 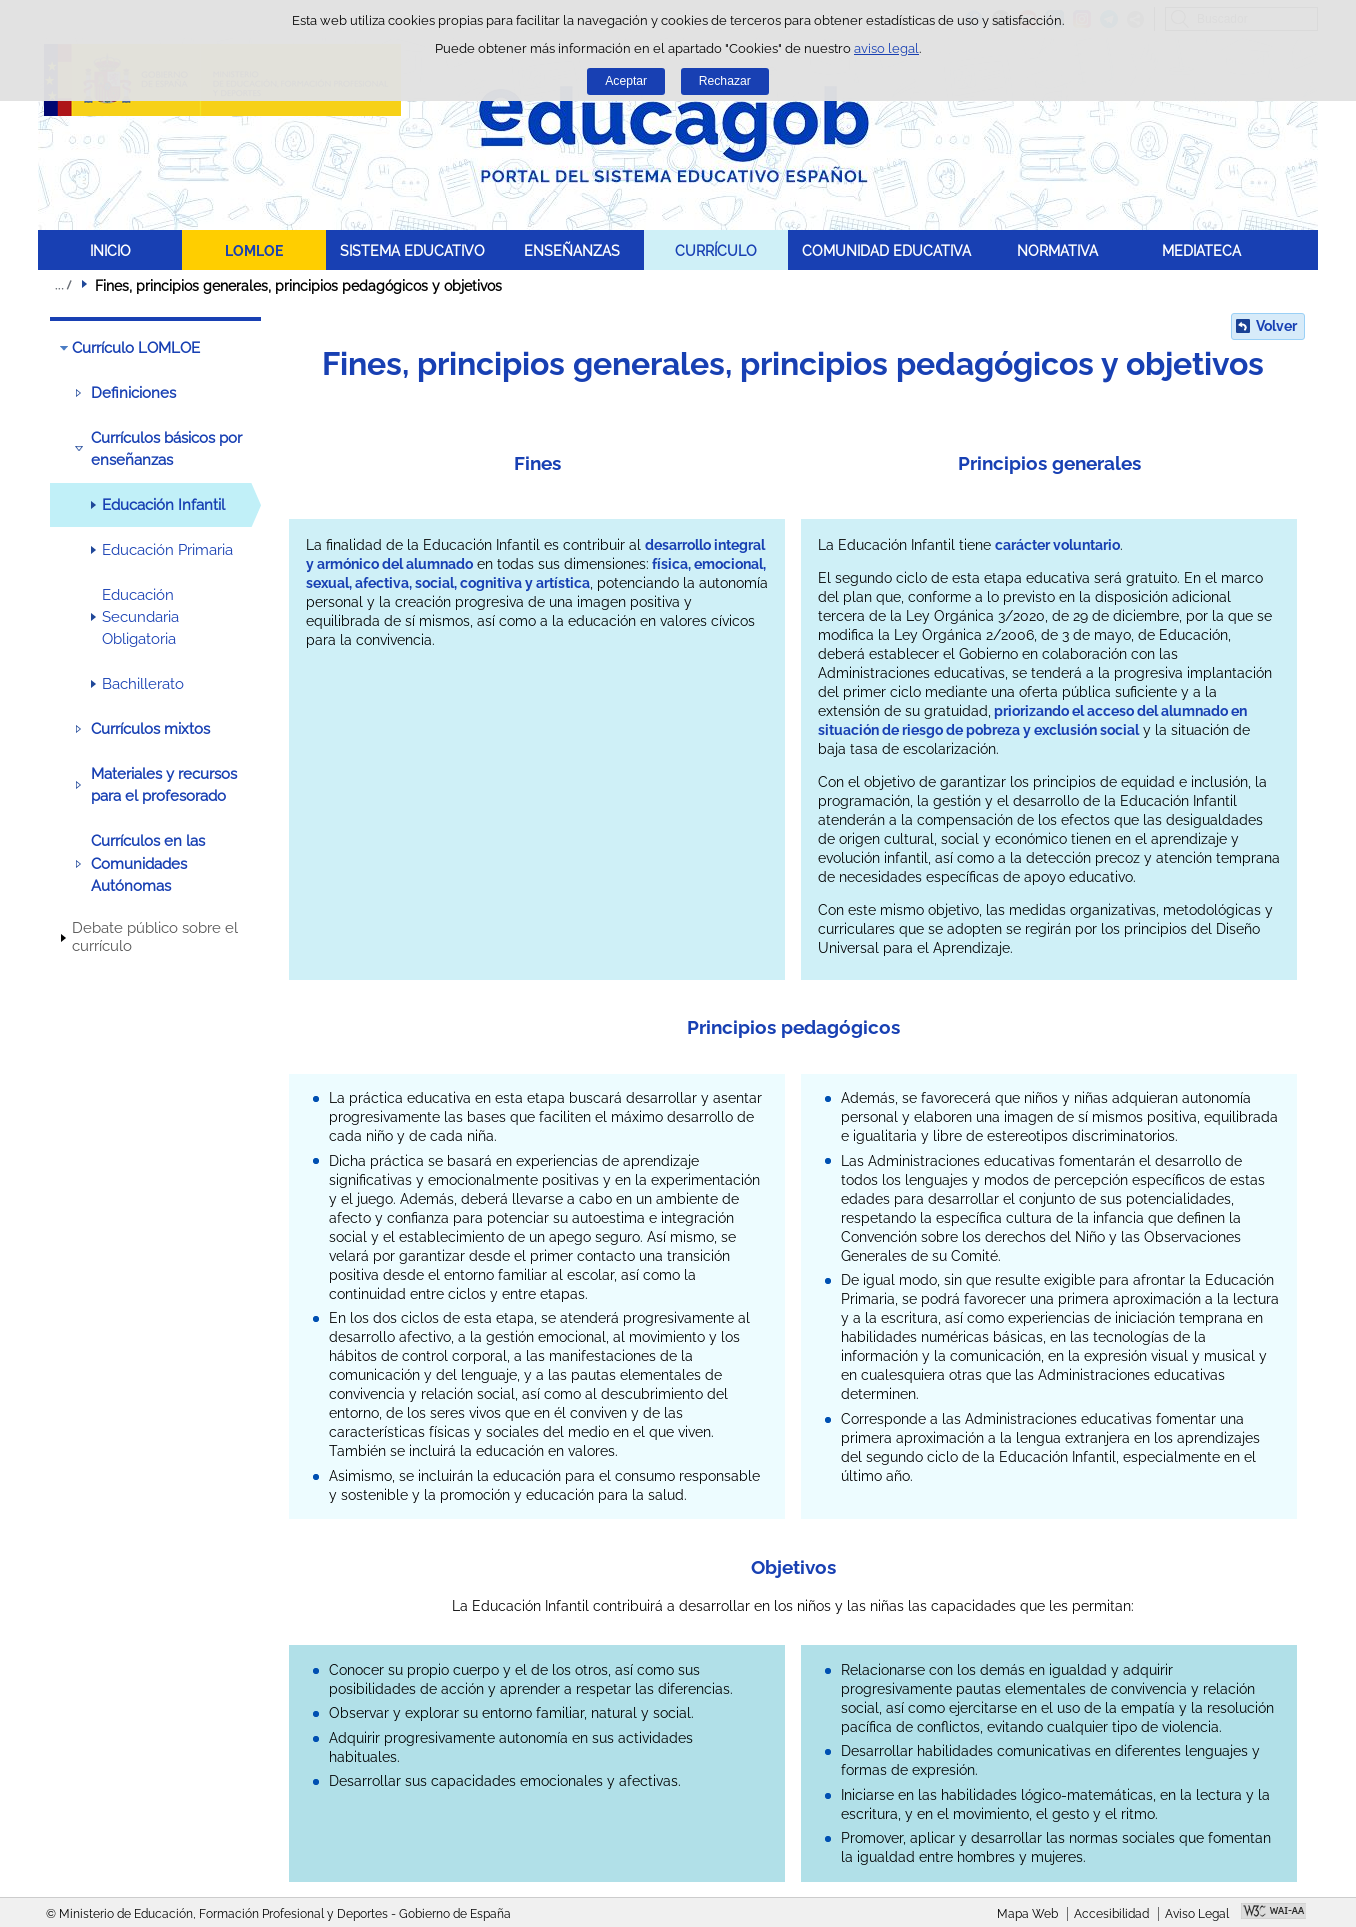 What do you see at coordinates (1276, 326) in the screenshot?
I see `Volver` at bounding box center [1276, 326].